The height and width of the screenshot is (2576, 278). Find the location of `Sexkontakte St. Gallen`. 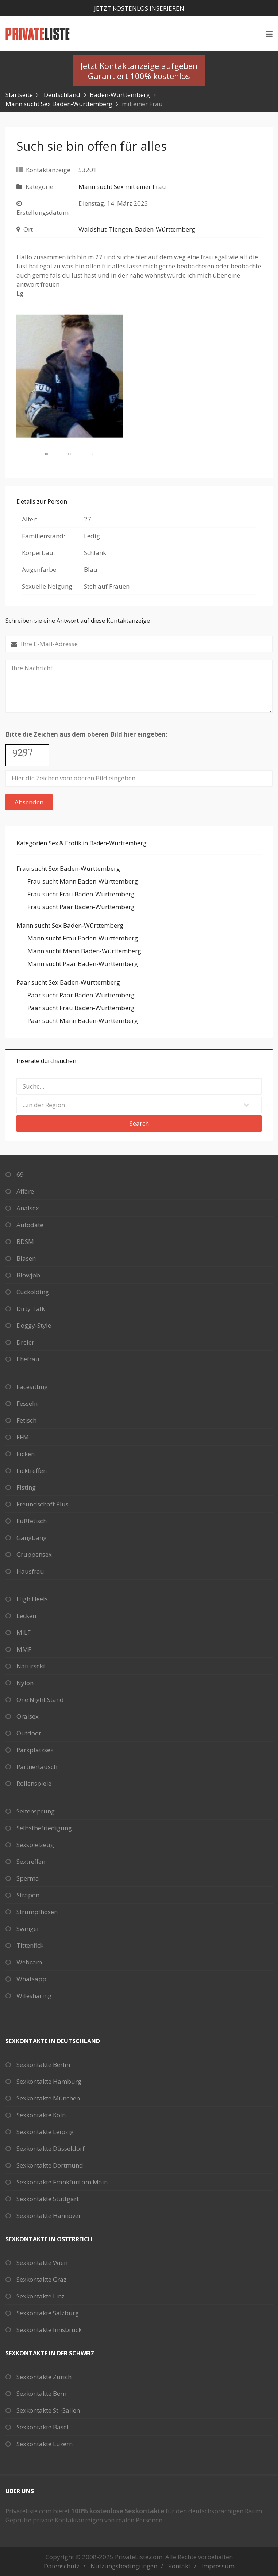

Sexkontakte St. Gallen is located at coordinates (48, 2410).